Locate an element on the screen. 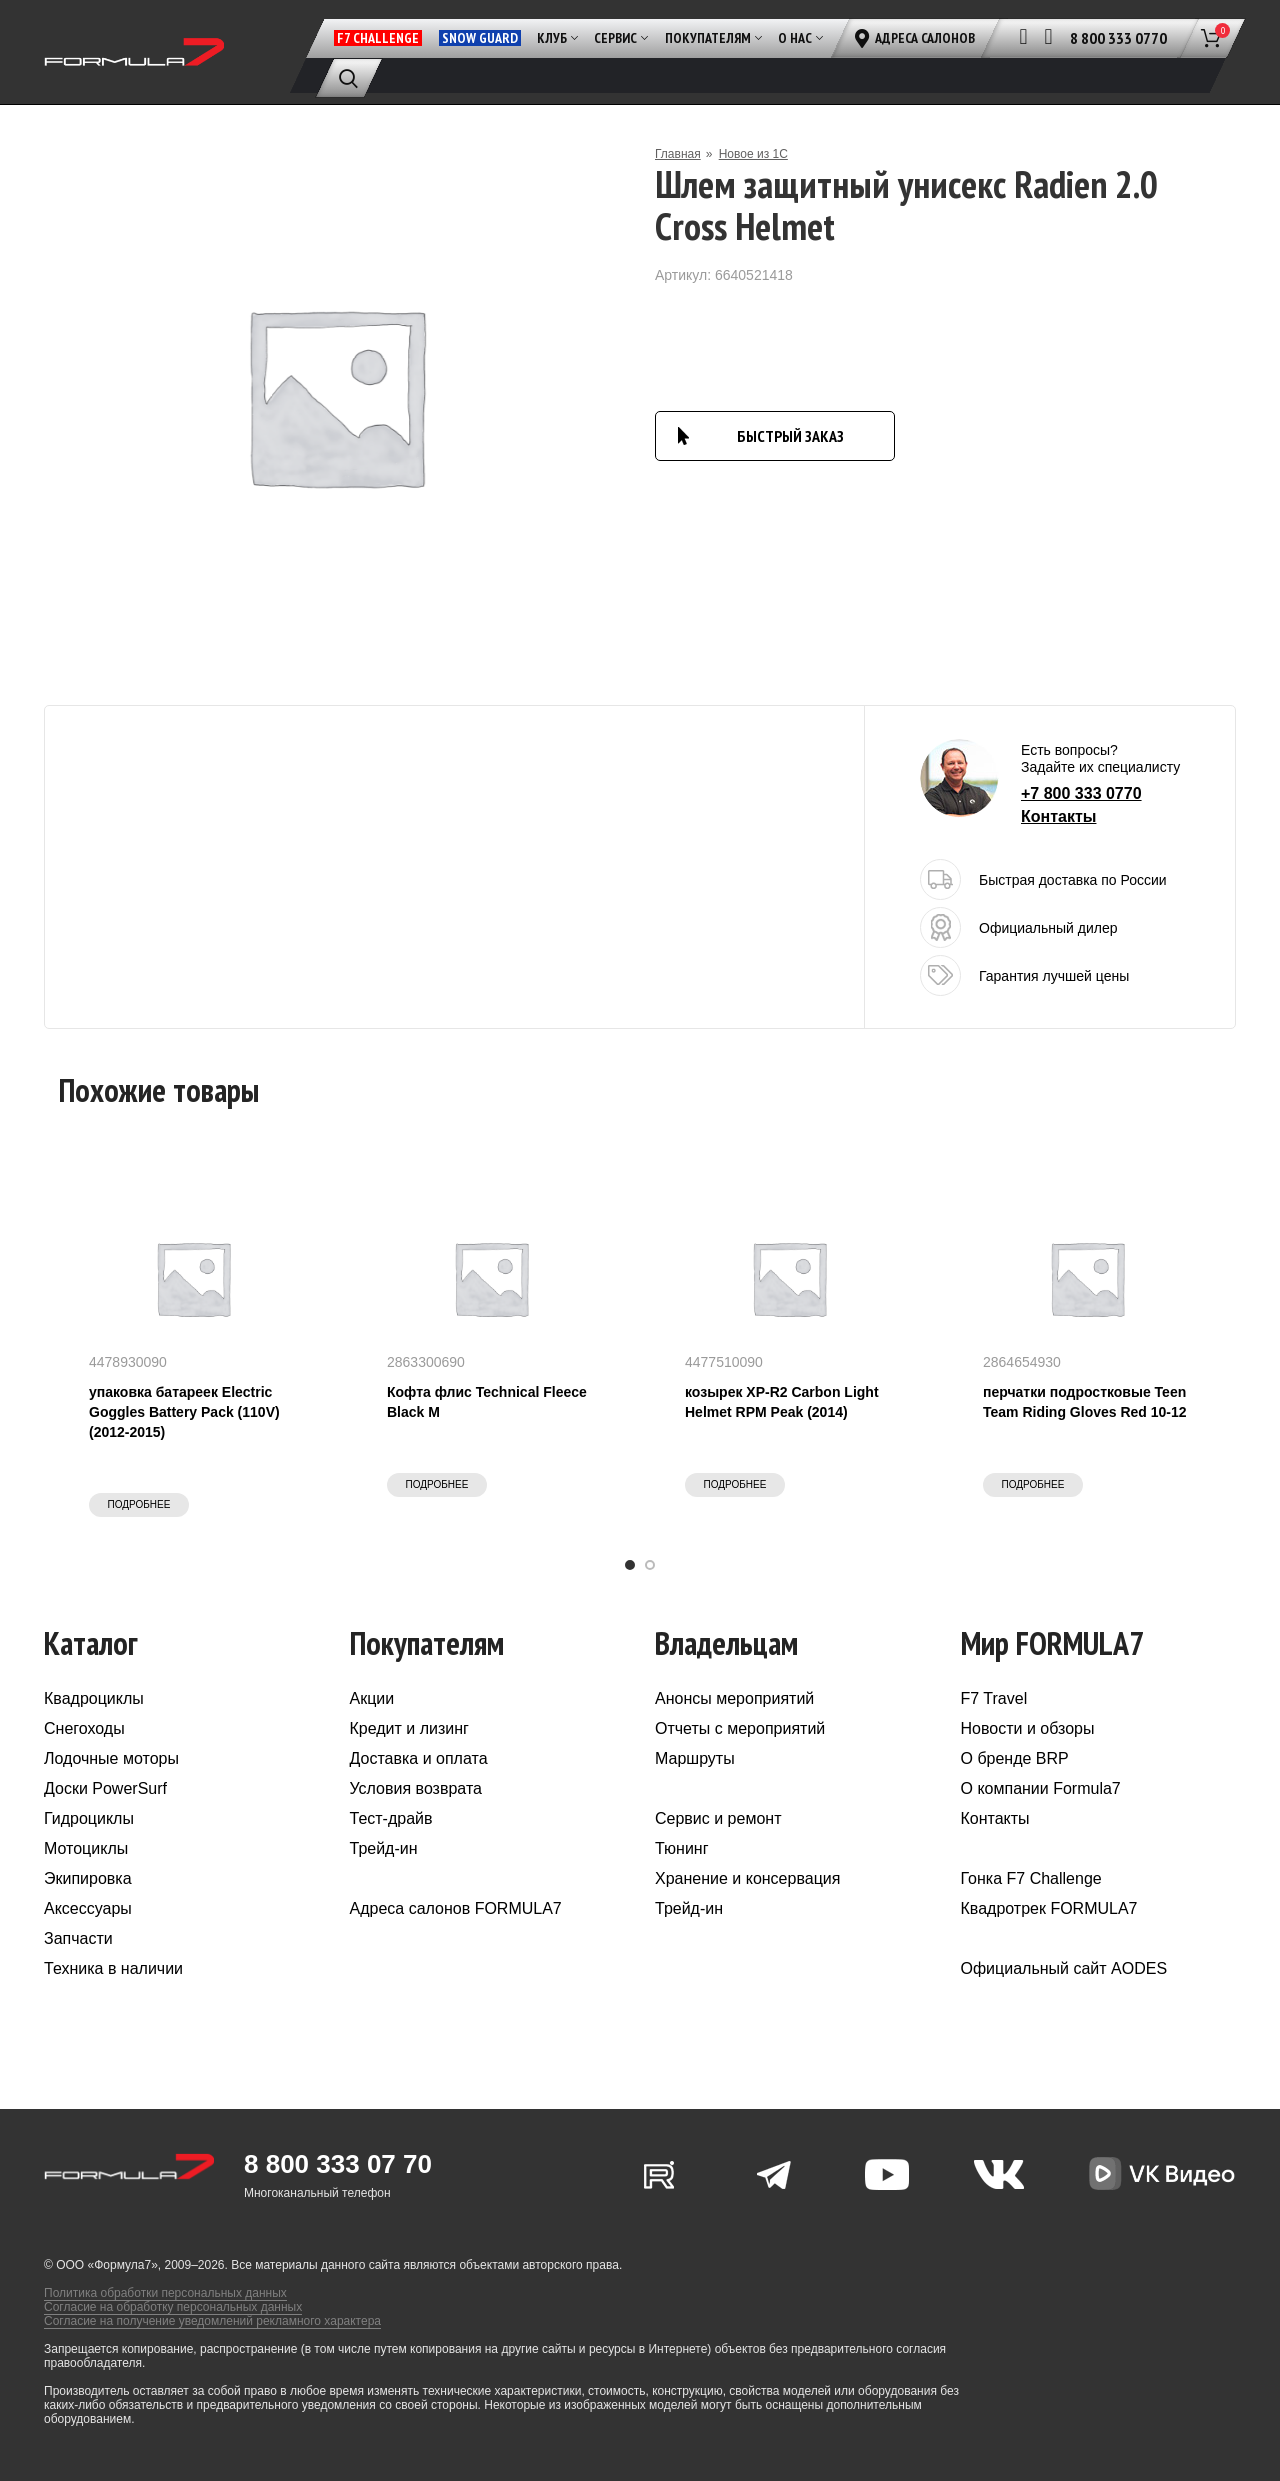  8 800 333 0770 is located at coordinates (1118, 38).